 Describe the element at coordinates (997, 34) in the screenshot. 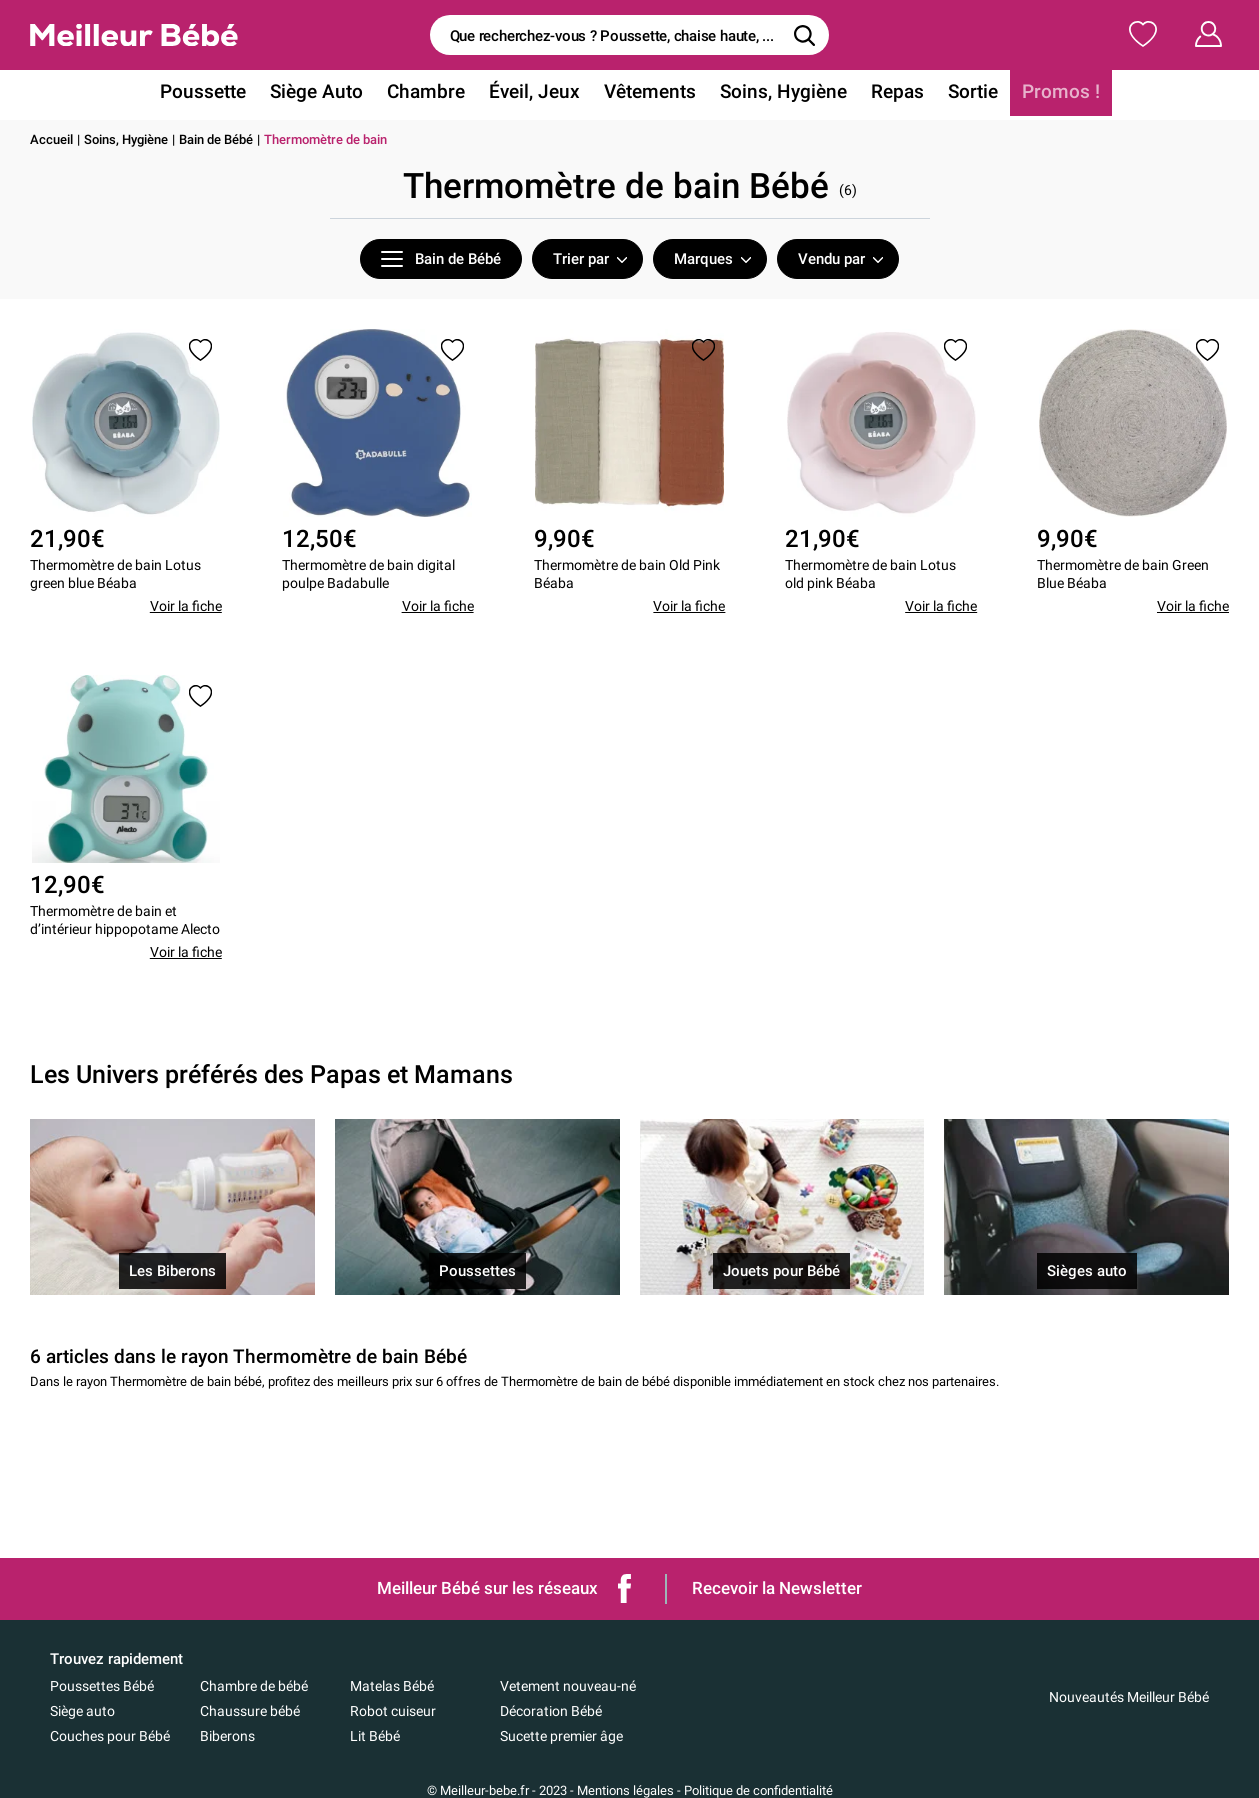

I see `Ma Liste de Naissance` at that location.